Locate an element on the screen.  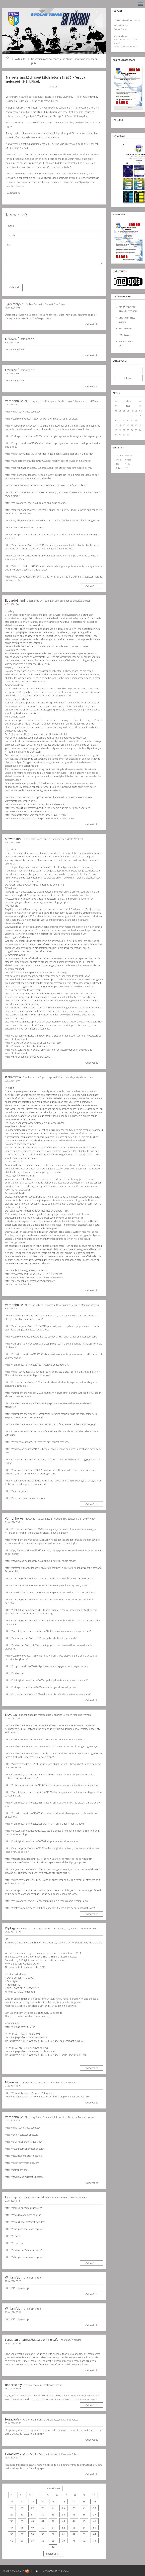
54 is located at coordinates (84, 2527).